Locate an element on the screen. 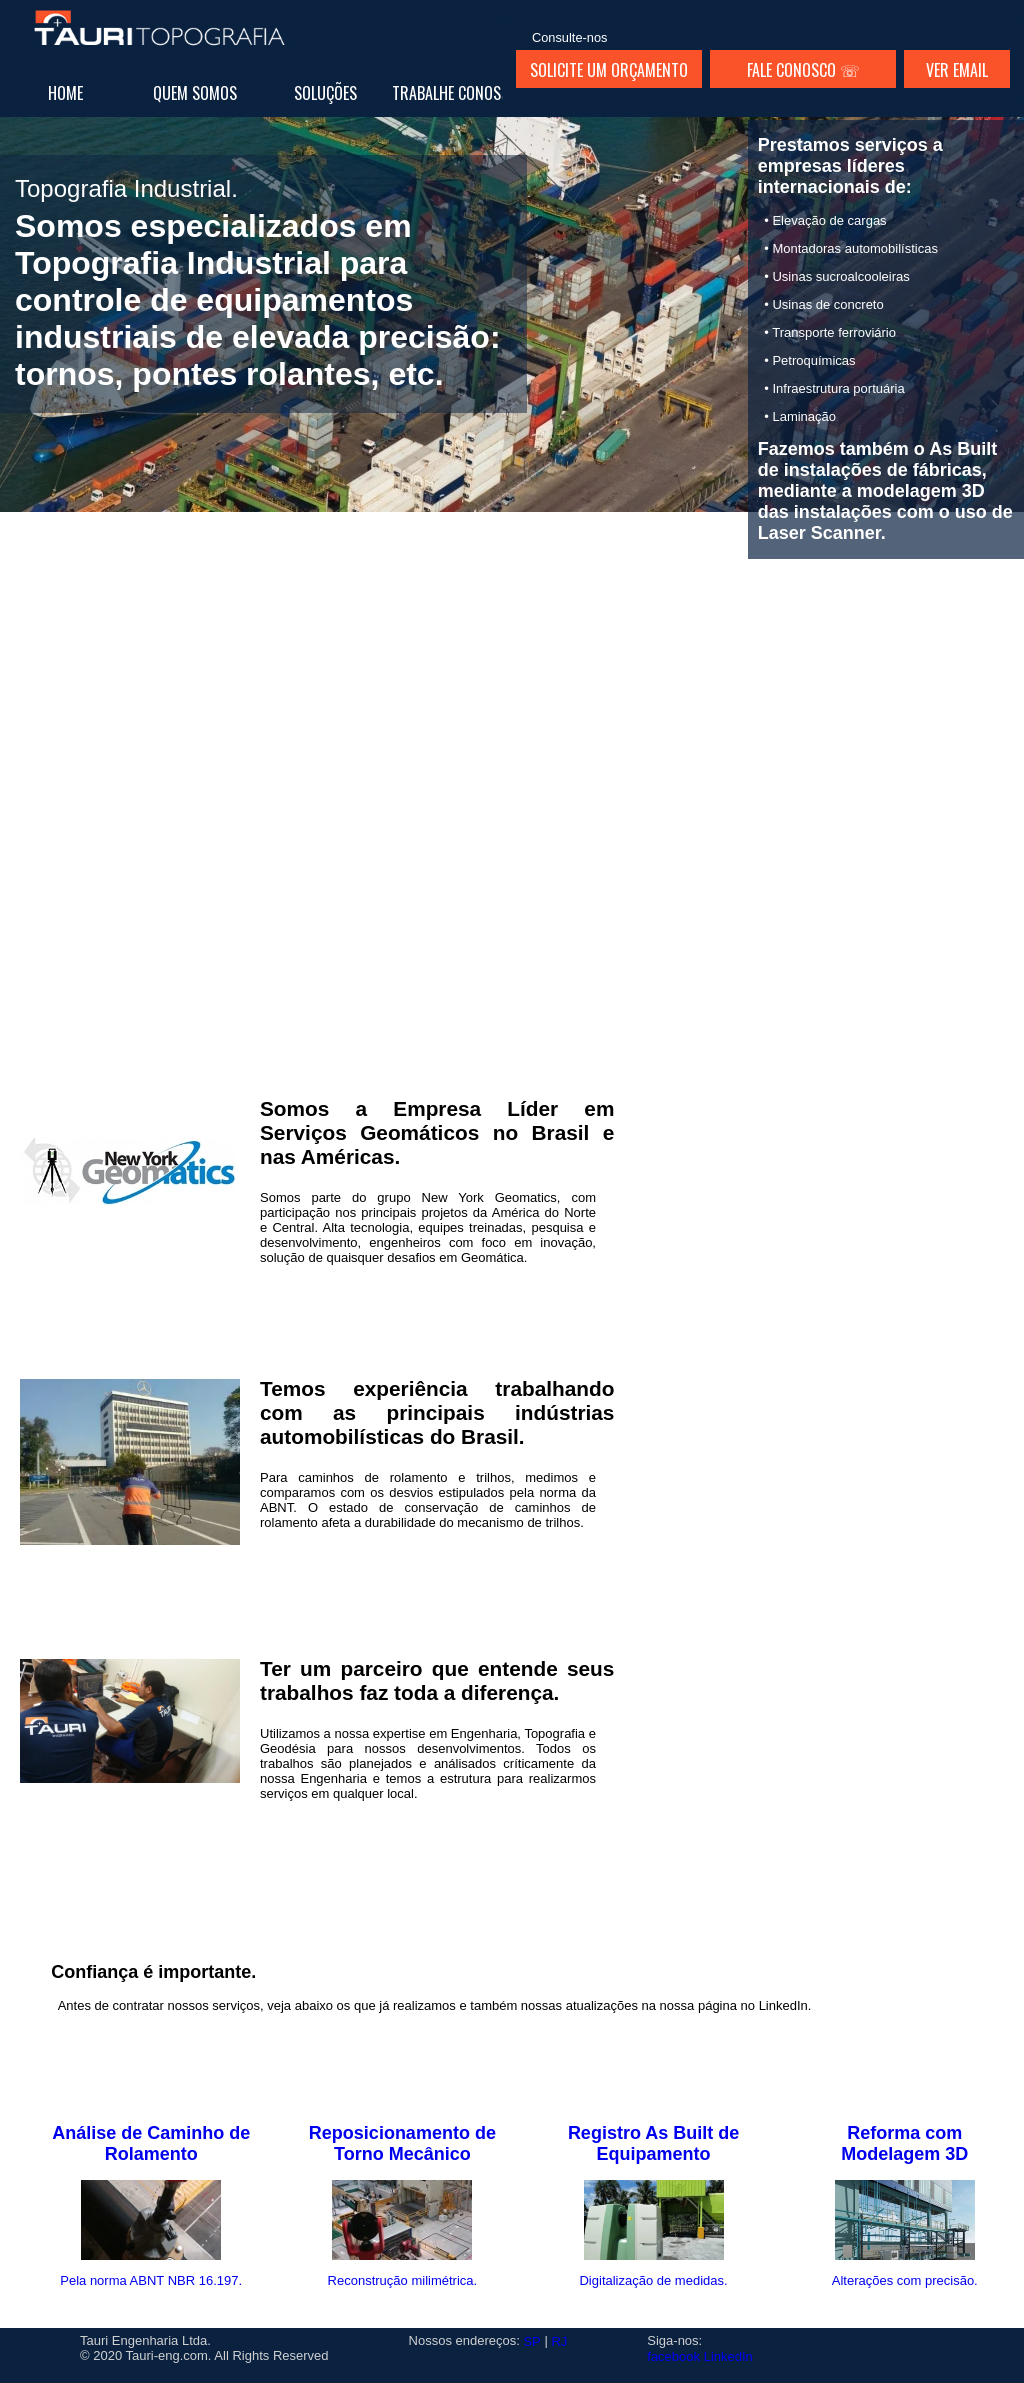 Image resolution: width=1024 pixels, height=2383 pixels. TRABALHE CONOSCO is located at coordinates (455, 93).